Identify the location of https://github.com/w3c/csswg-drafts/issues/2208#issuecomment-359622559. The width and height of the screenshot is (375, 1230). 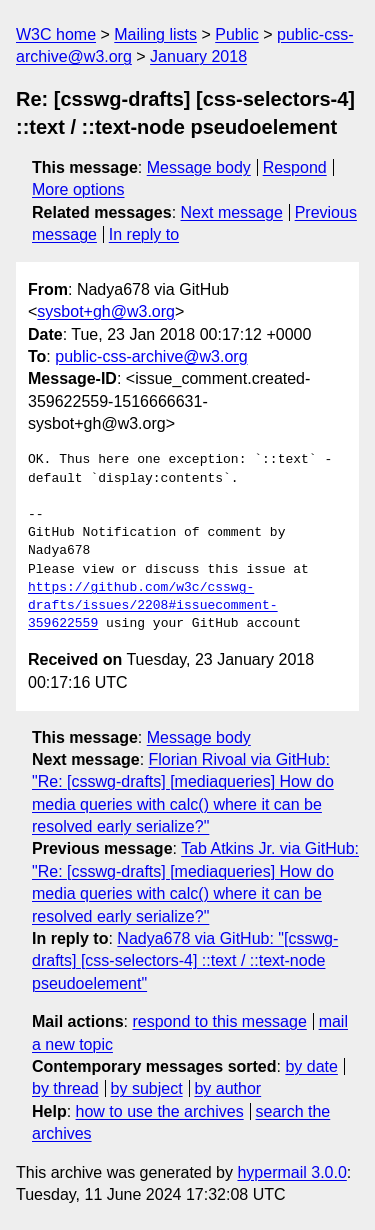
(153, 606).